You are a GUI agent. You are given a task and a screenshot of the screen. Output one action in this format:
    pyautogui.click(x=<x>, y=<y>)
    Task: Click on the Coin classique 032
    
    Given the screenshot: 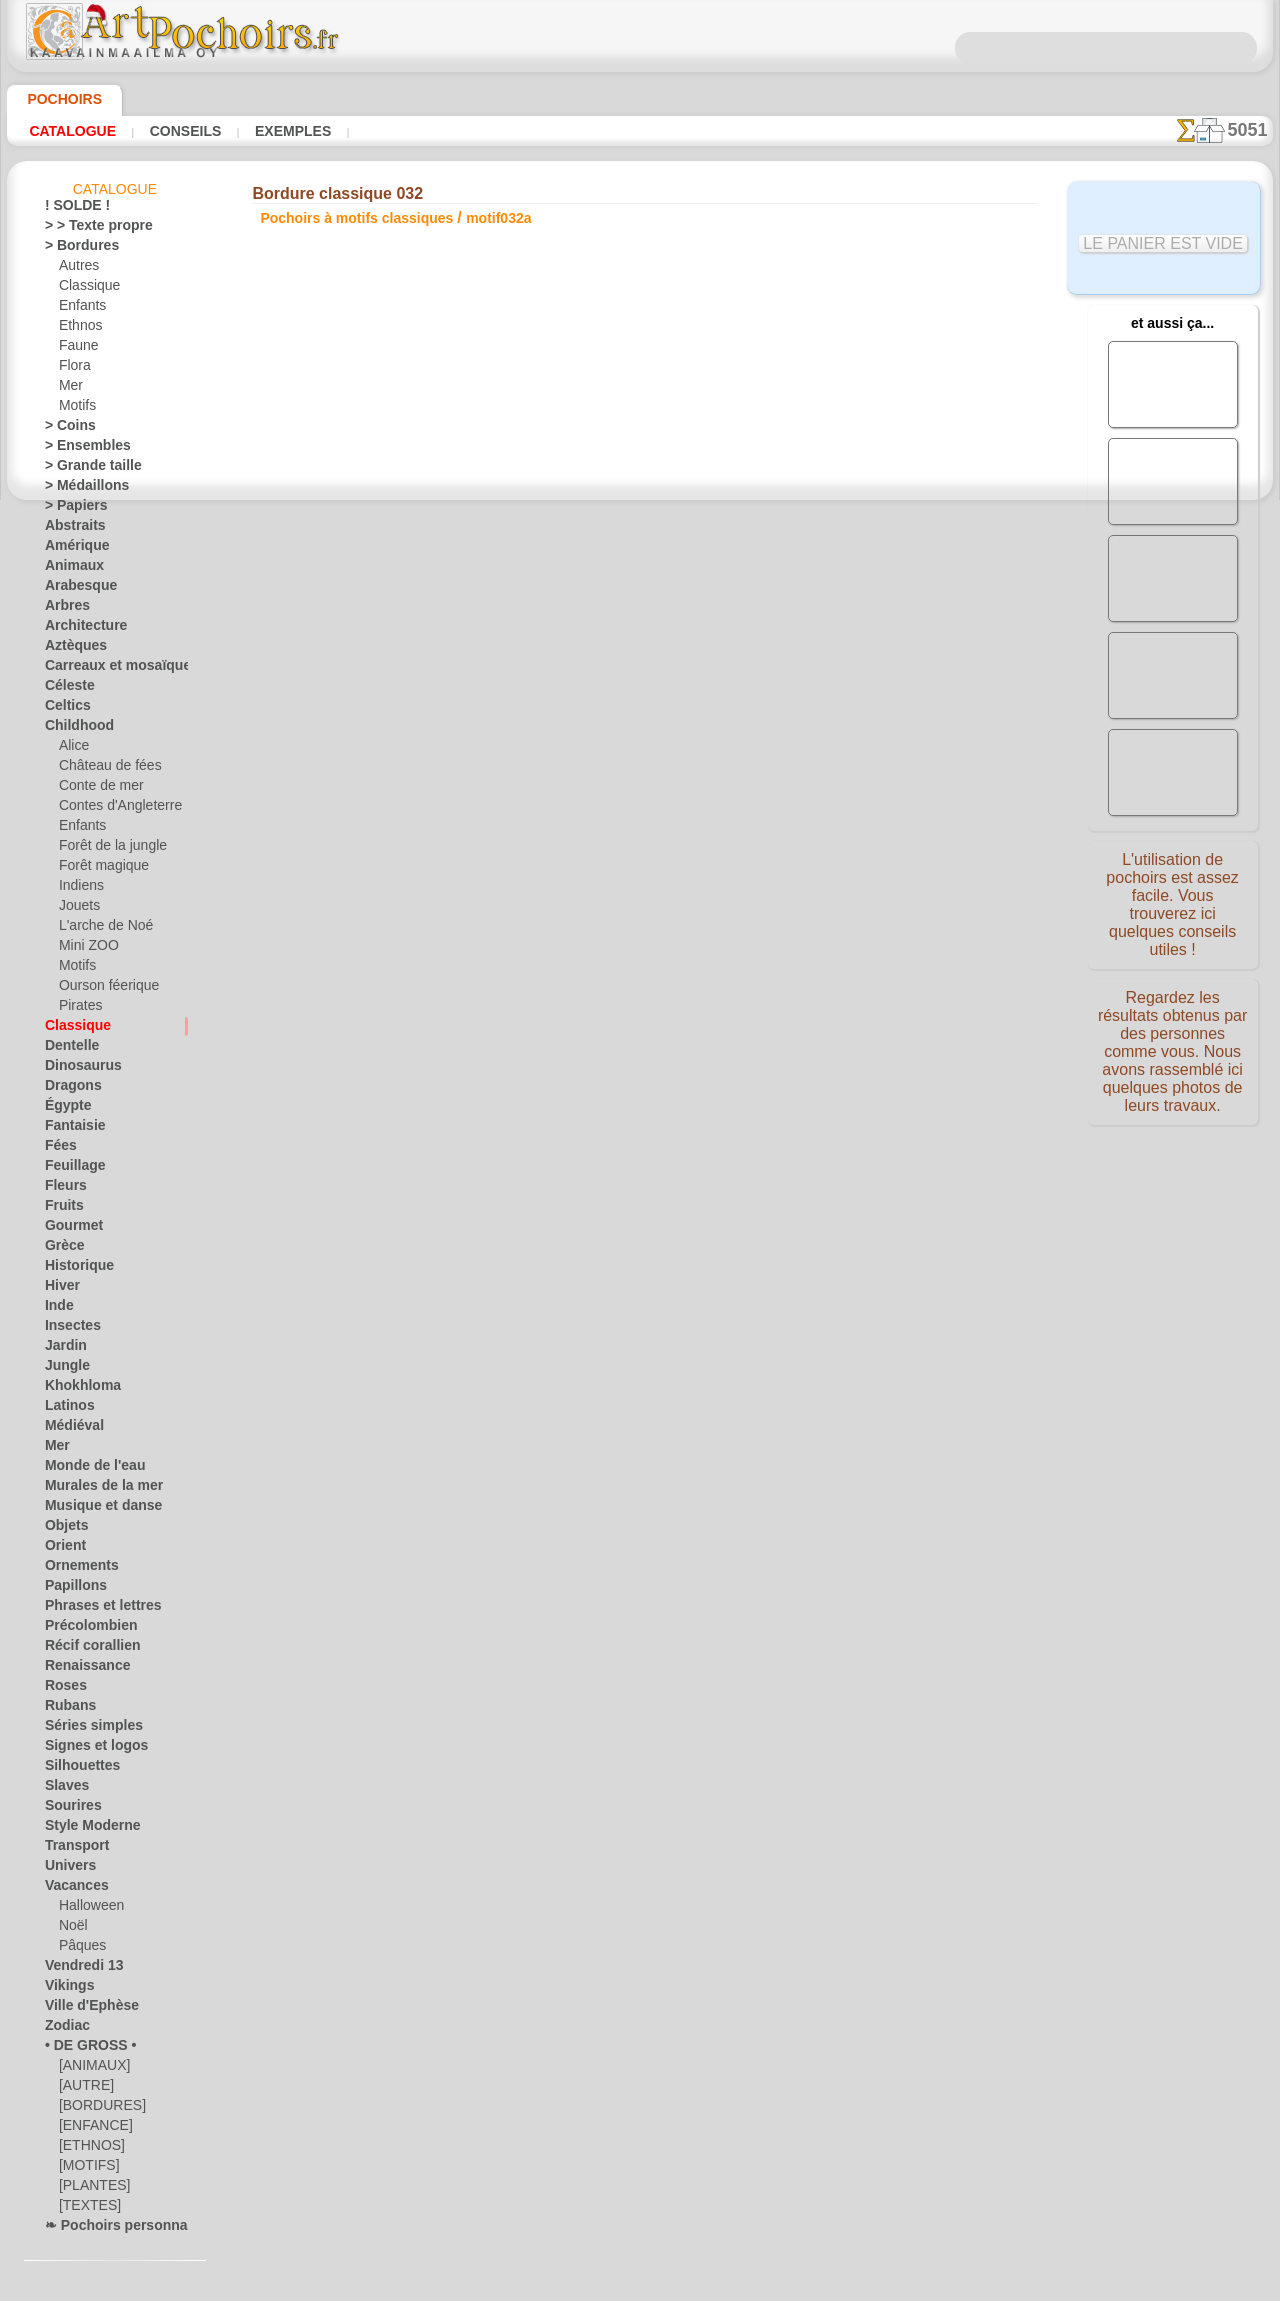 What is the action you would take?
    pyautogui.click(x=881, y=496)
    